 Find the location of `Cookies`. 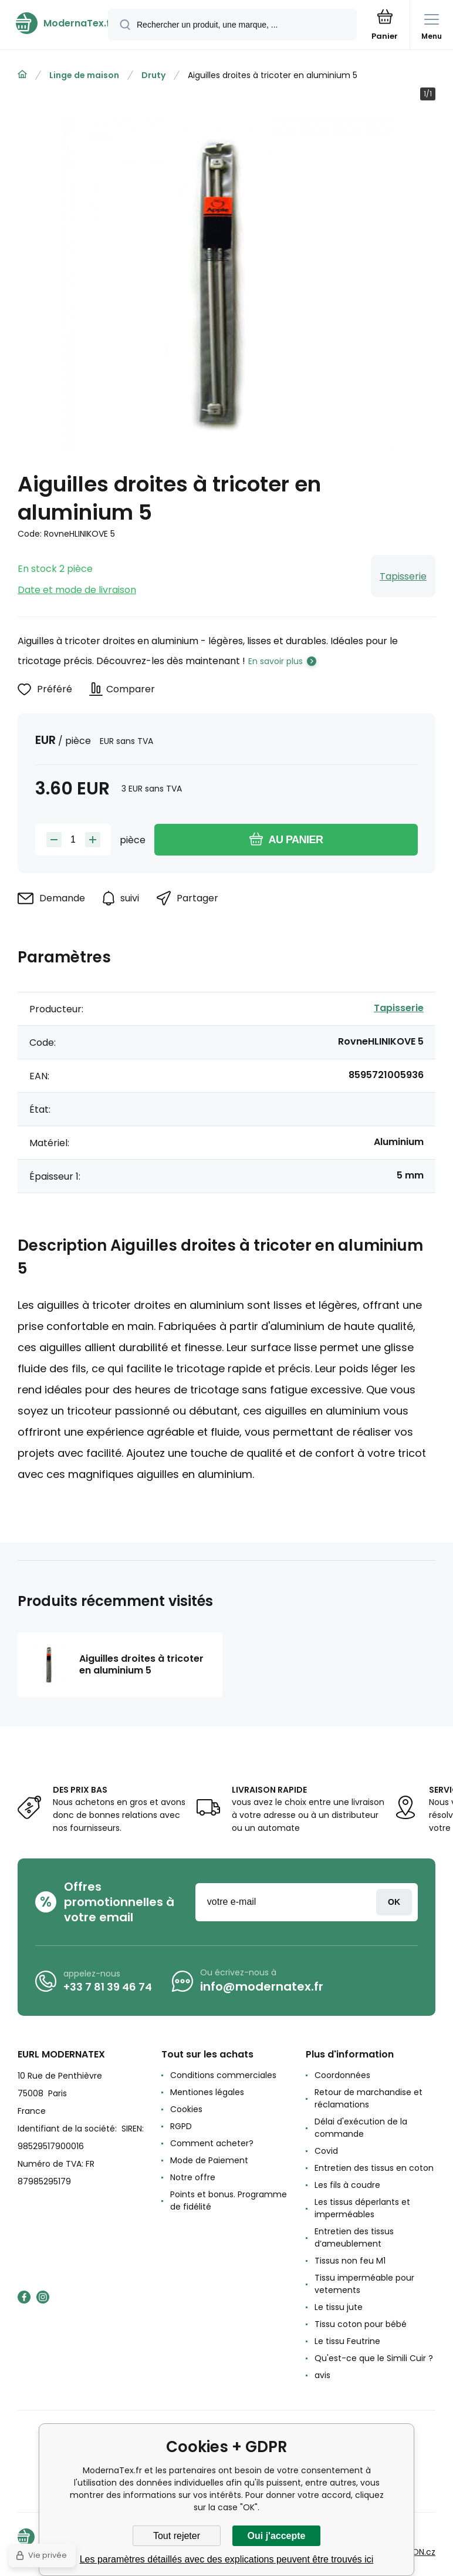

Cookies is located at coordinates (186, 2109).